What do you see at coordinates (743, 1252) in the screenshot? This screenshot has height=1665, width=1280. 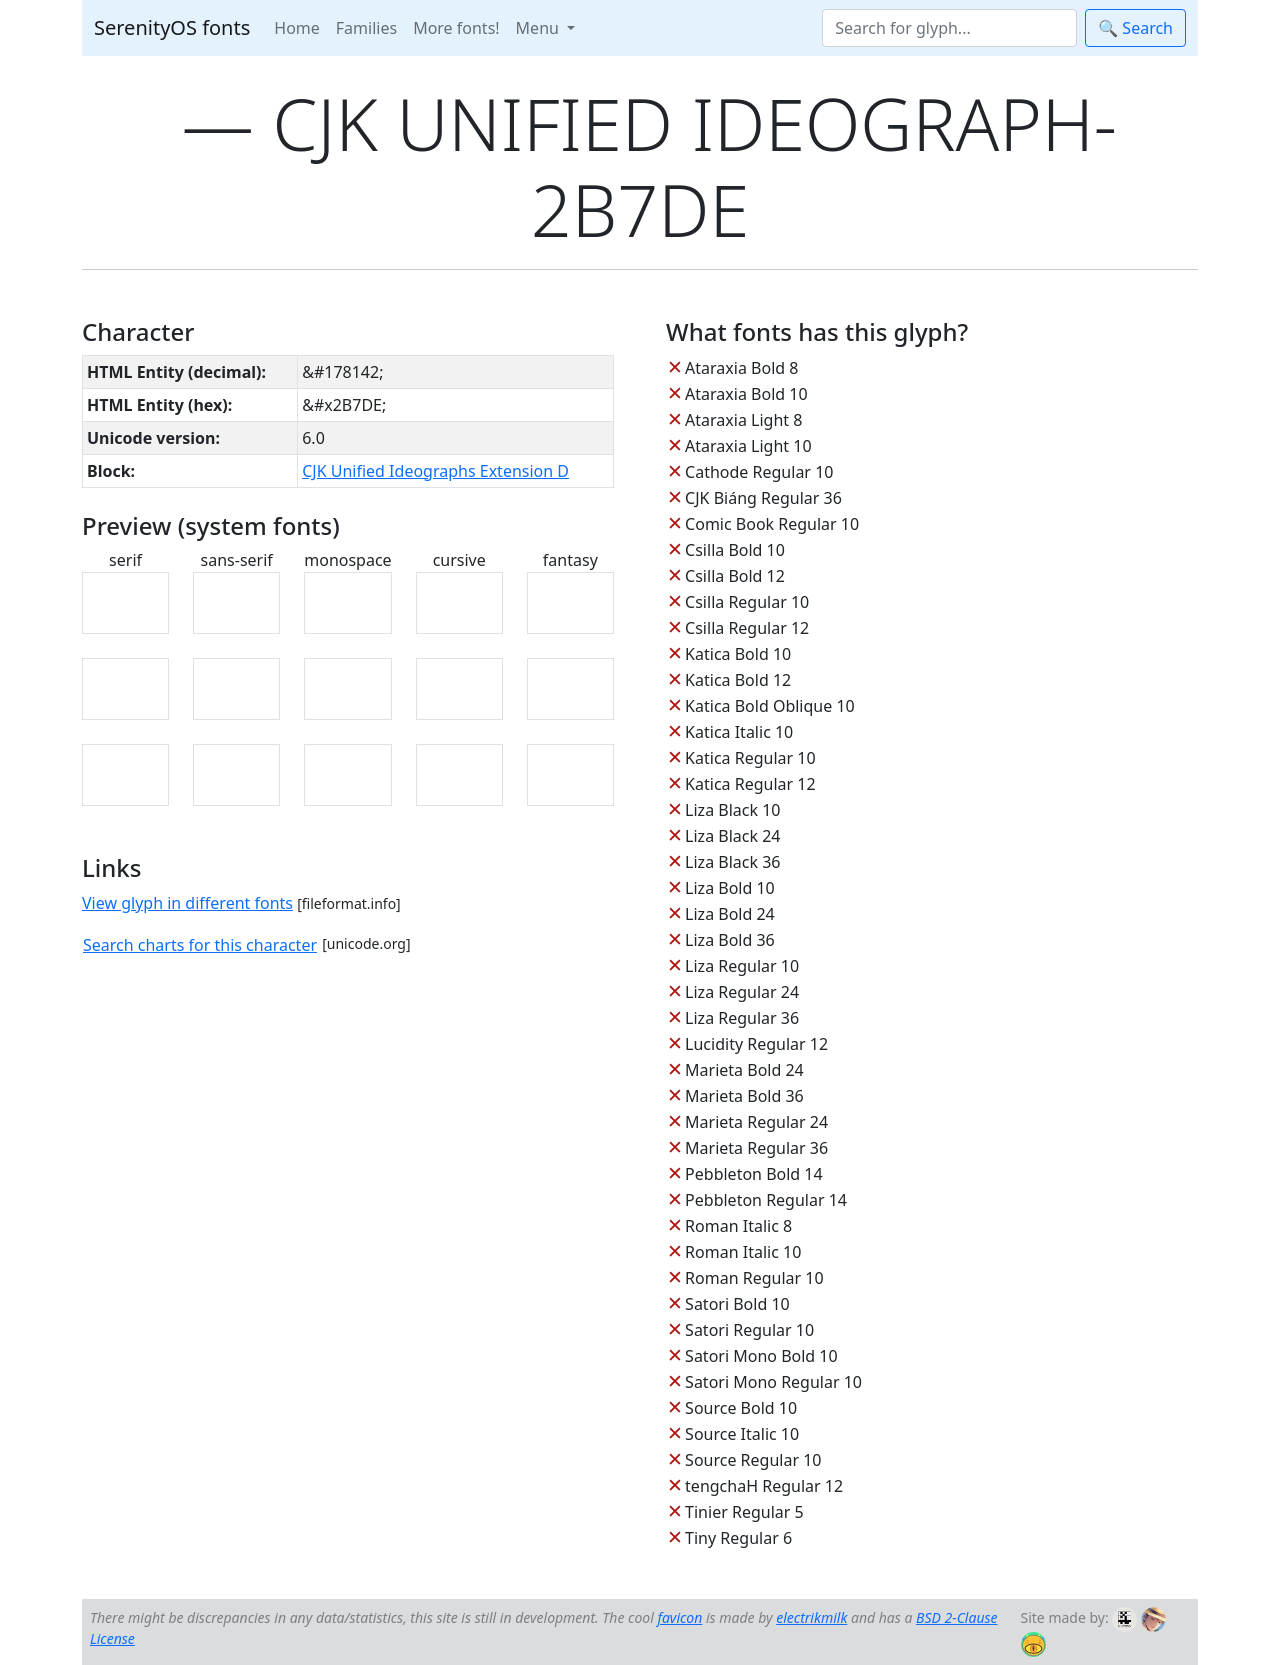 I see `Roman Italic 10` at bounding box center [743, 1252].